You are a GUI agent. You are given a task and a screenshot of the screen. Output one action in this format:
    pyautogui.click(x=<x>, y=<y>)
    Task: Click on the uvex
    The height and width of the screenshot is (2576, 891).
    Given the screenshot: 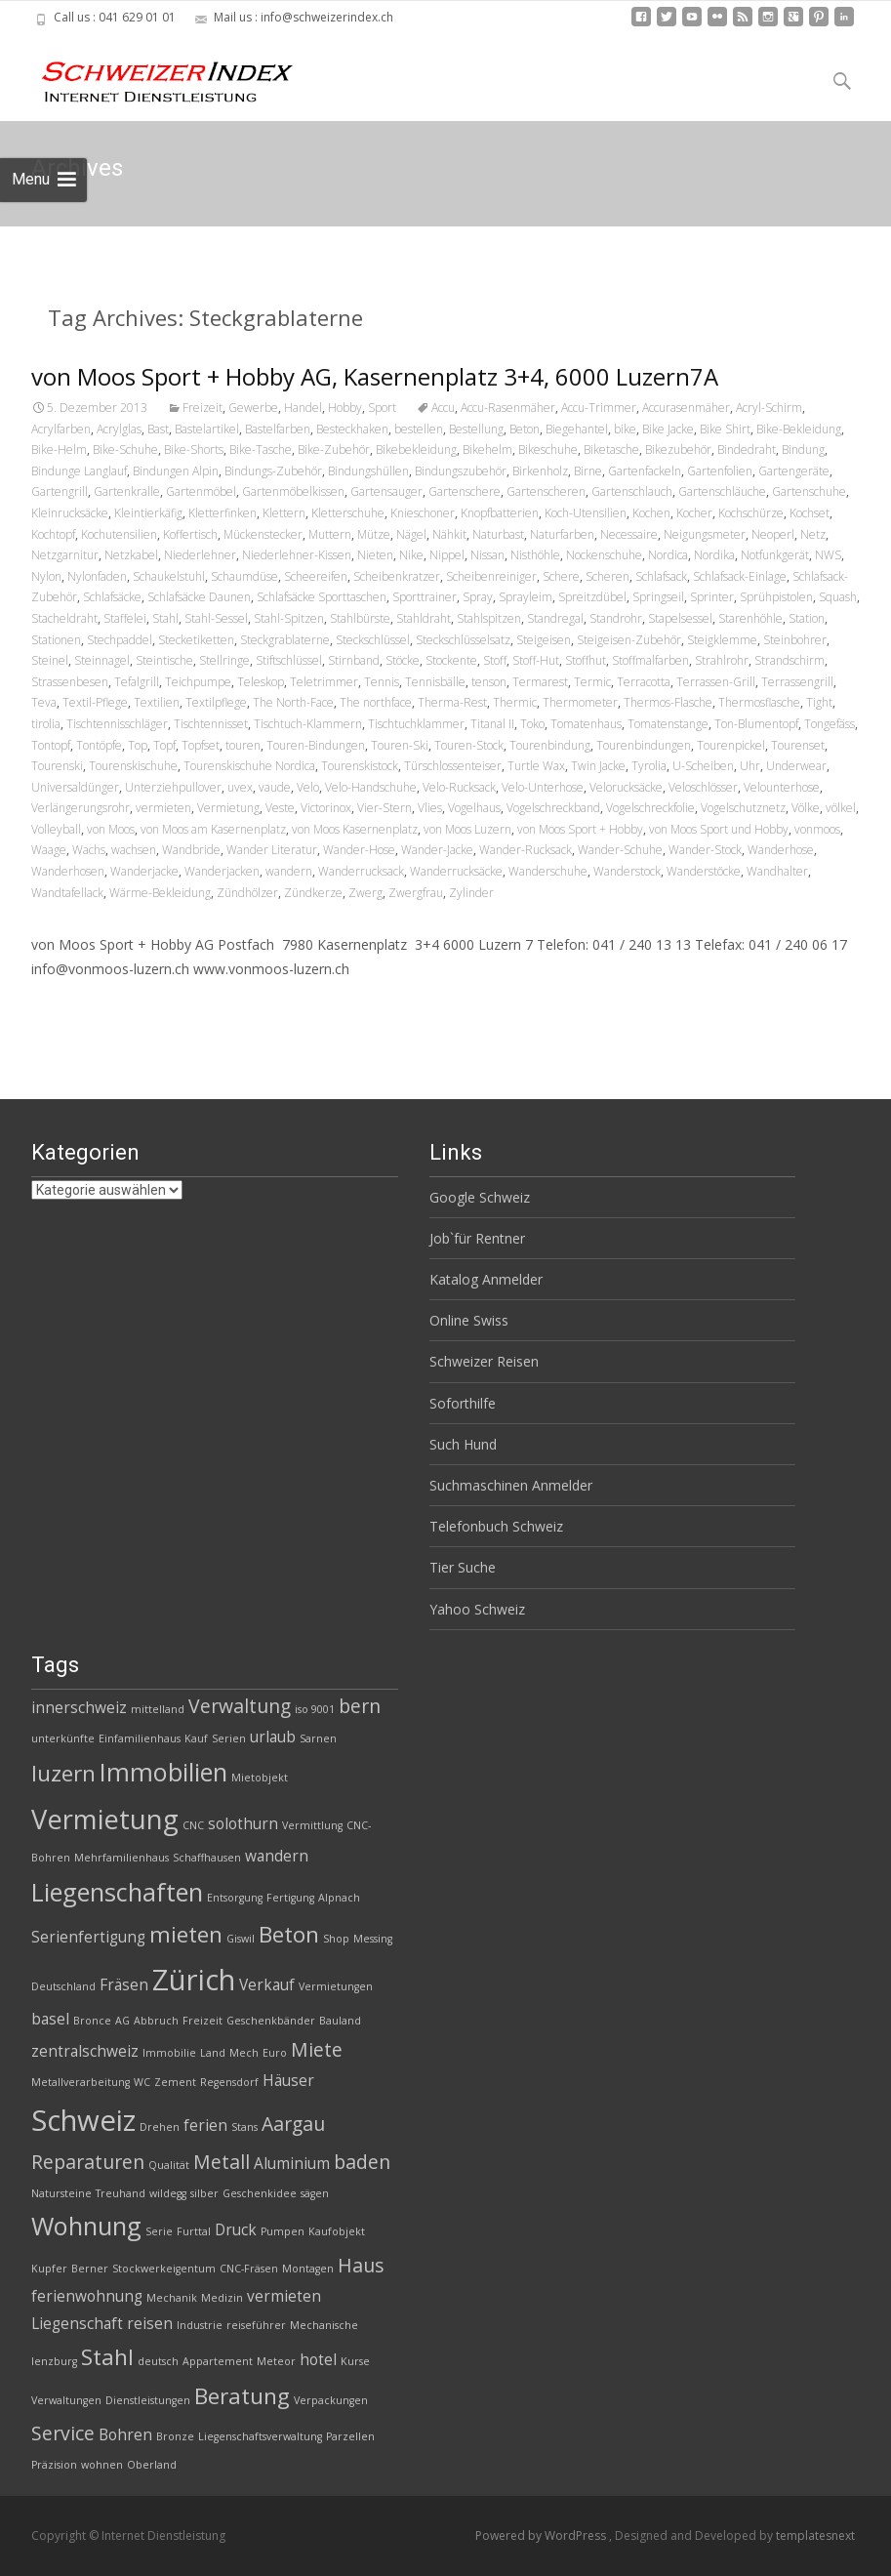 What is the action you would take?
    pyautogui.click(x=240, y=787)
    